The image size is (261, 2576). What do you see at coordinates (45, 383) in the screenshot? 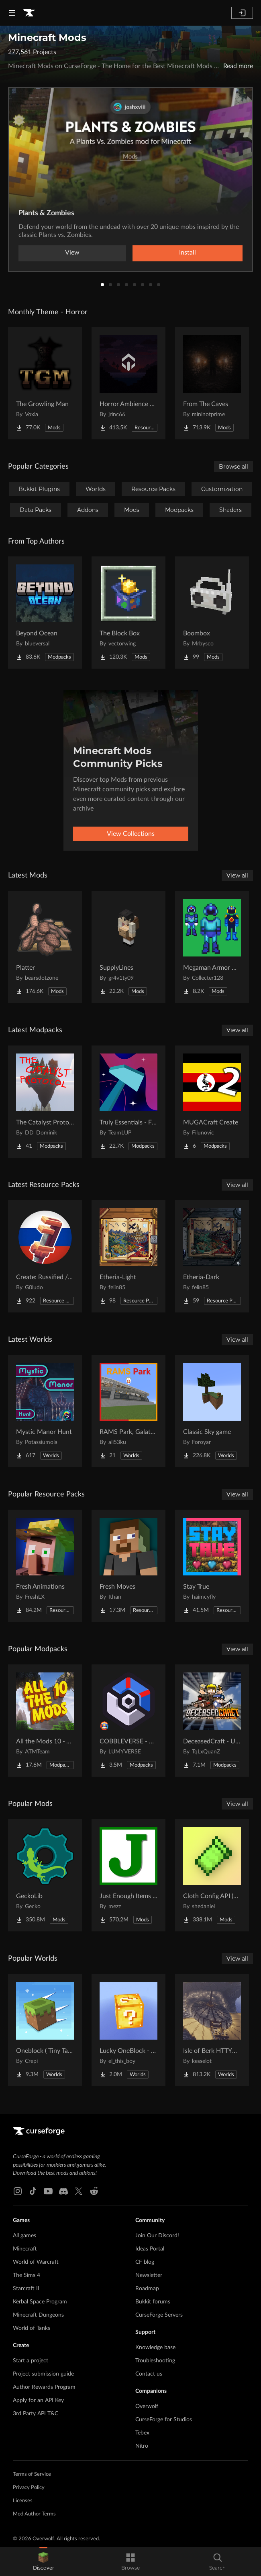
I see `[Go to The Growling Man Project Page]` at bounding box center [45, 383].